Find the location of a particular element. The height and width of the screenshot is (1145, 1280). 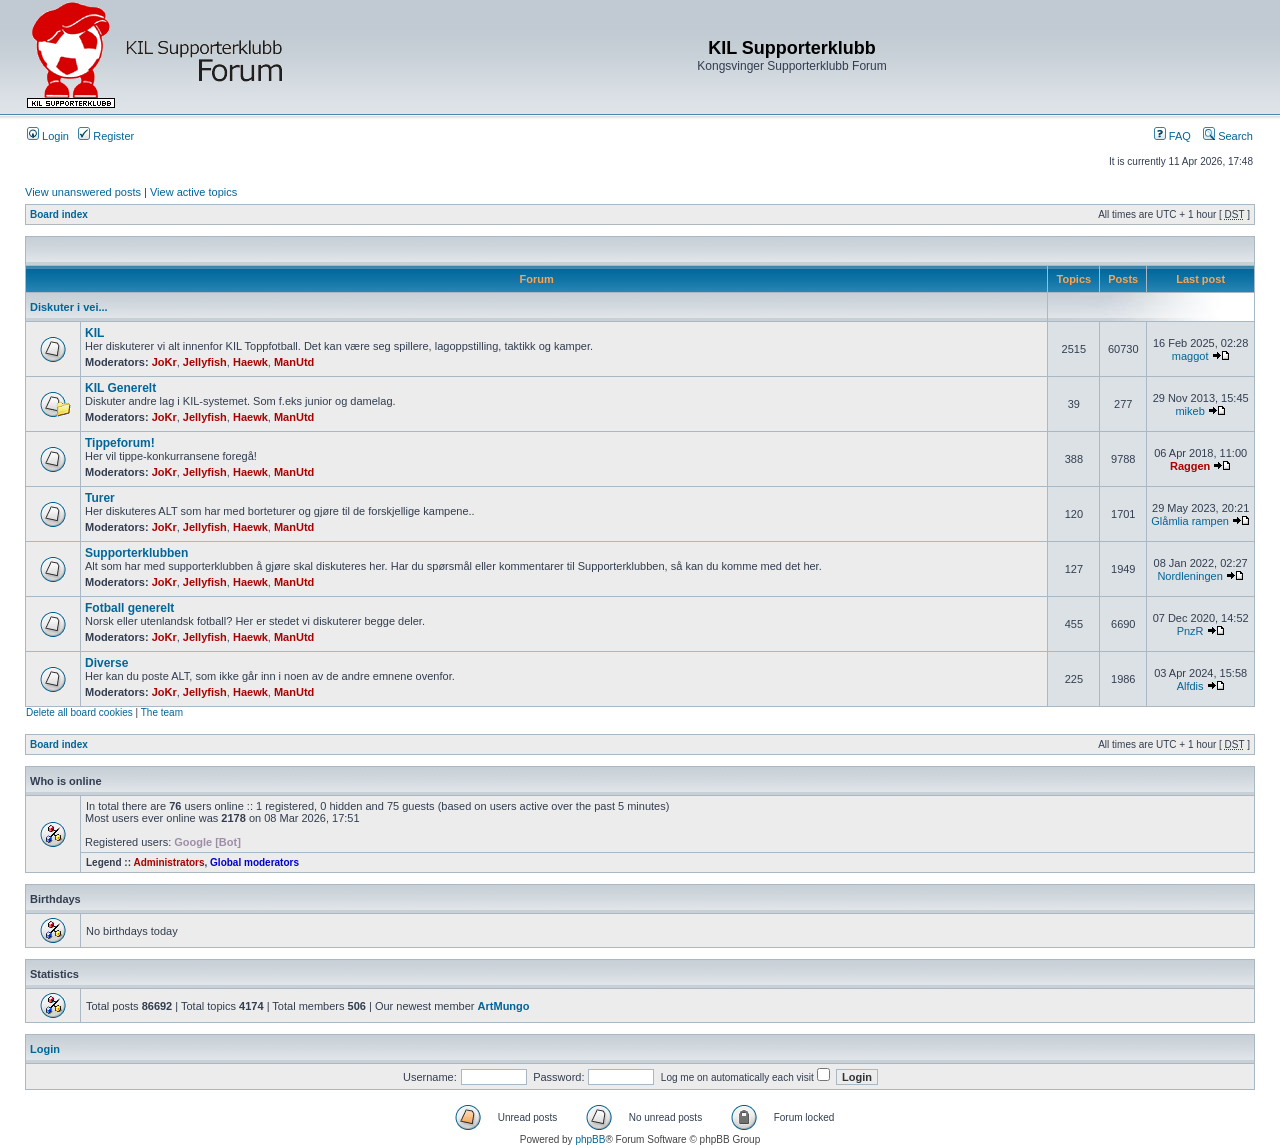

maggot is located at coordinates (1190, 356).